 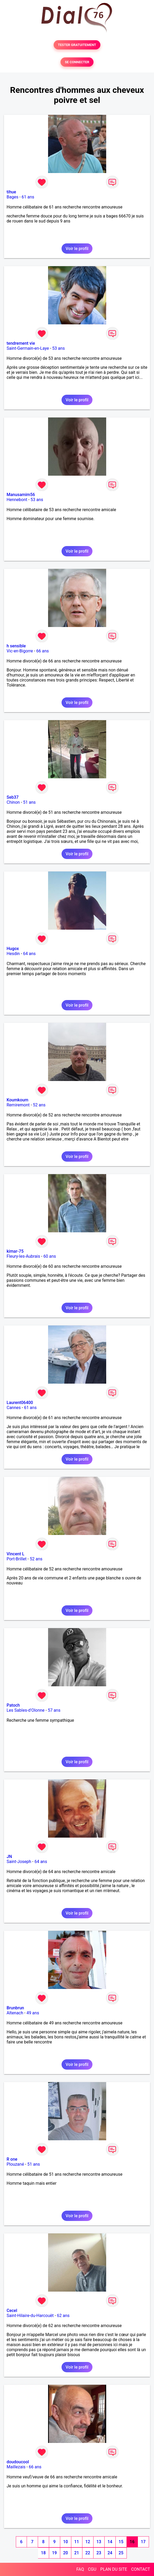 I want to click on 13, so click(x=98, y=2541).